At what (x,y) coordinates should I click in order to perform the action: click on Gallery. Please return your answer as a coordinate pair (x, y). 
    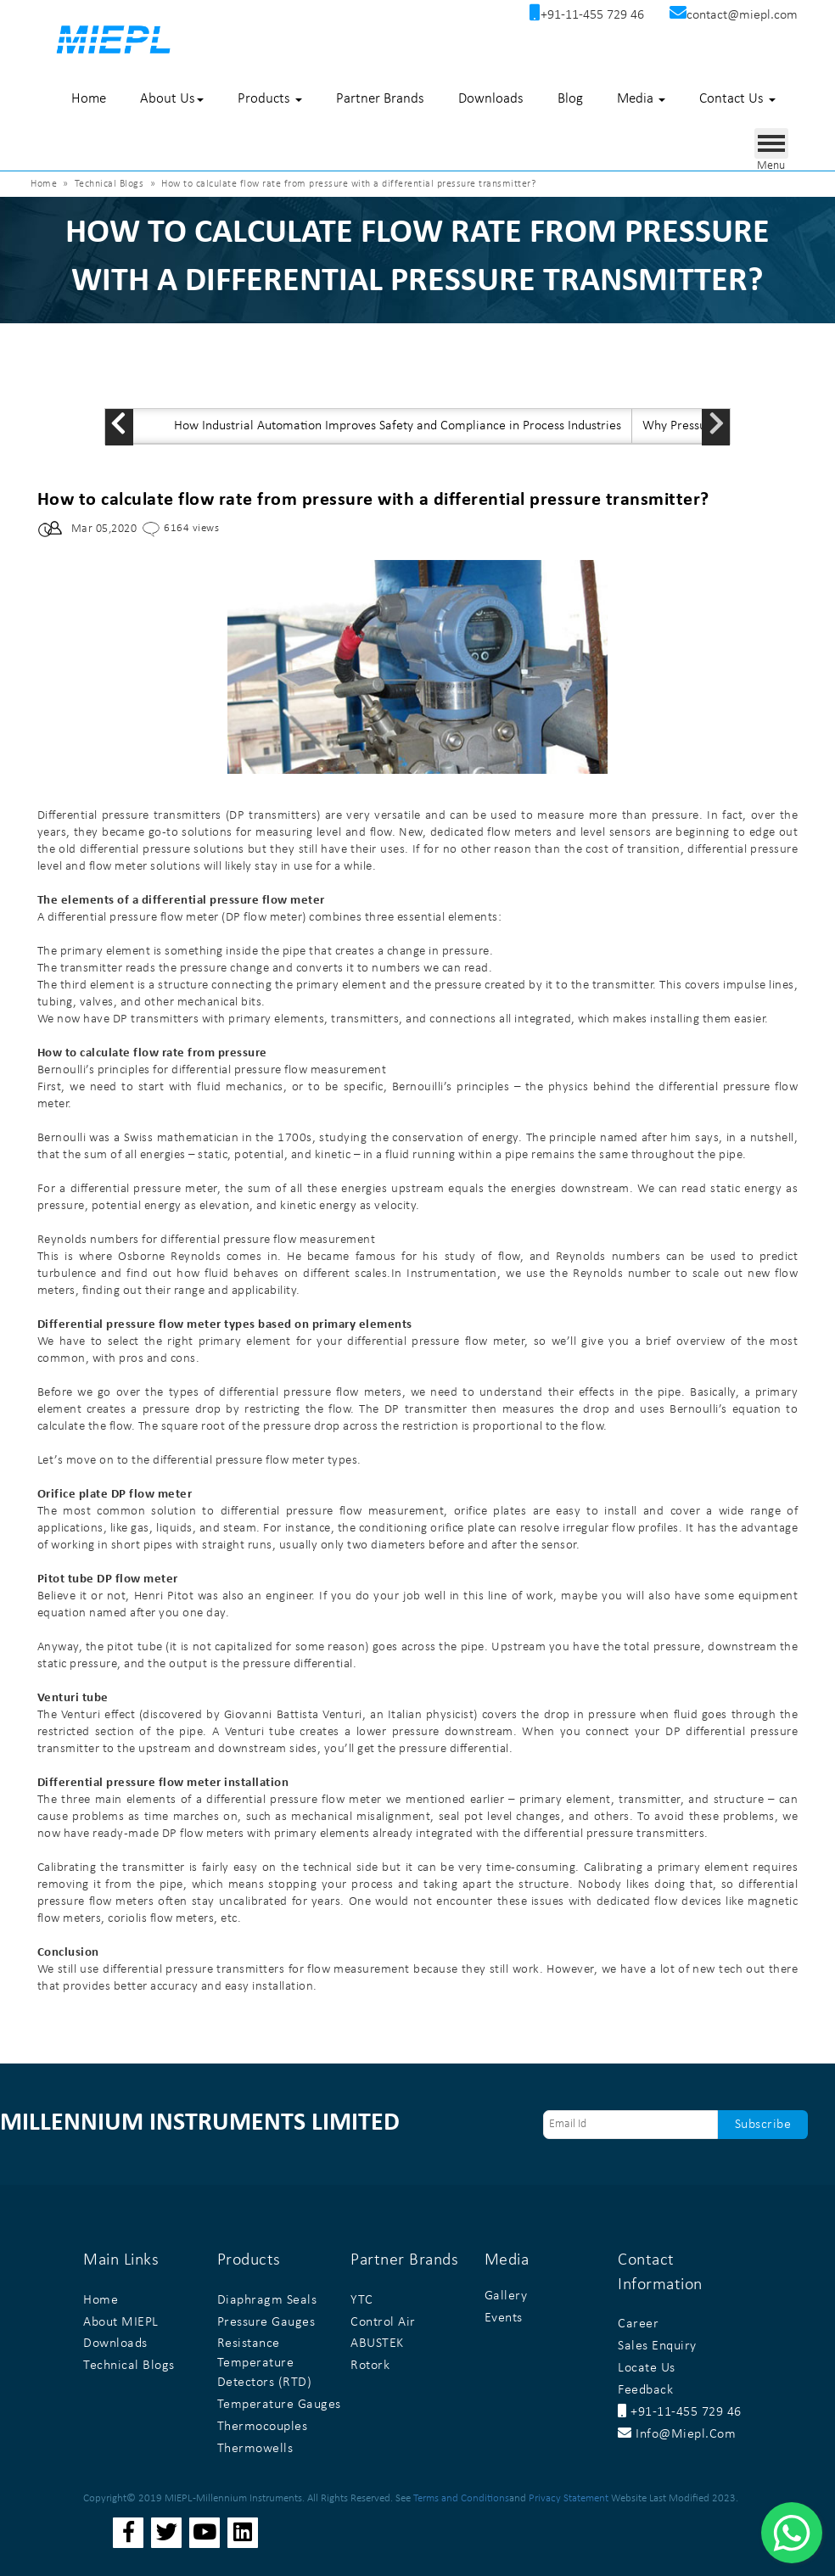
    Looking at the image, I should click on (506, 2296).